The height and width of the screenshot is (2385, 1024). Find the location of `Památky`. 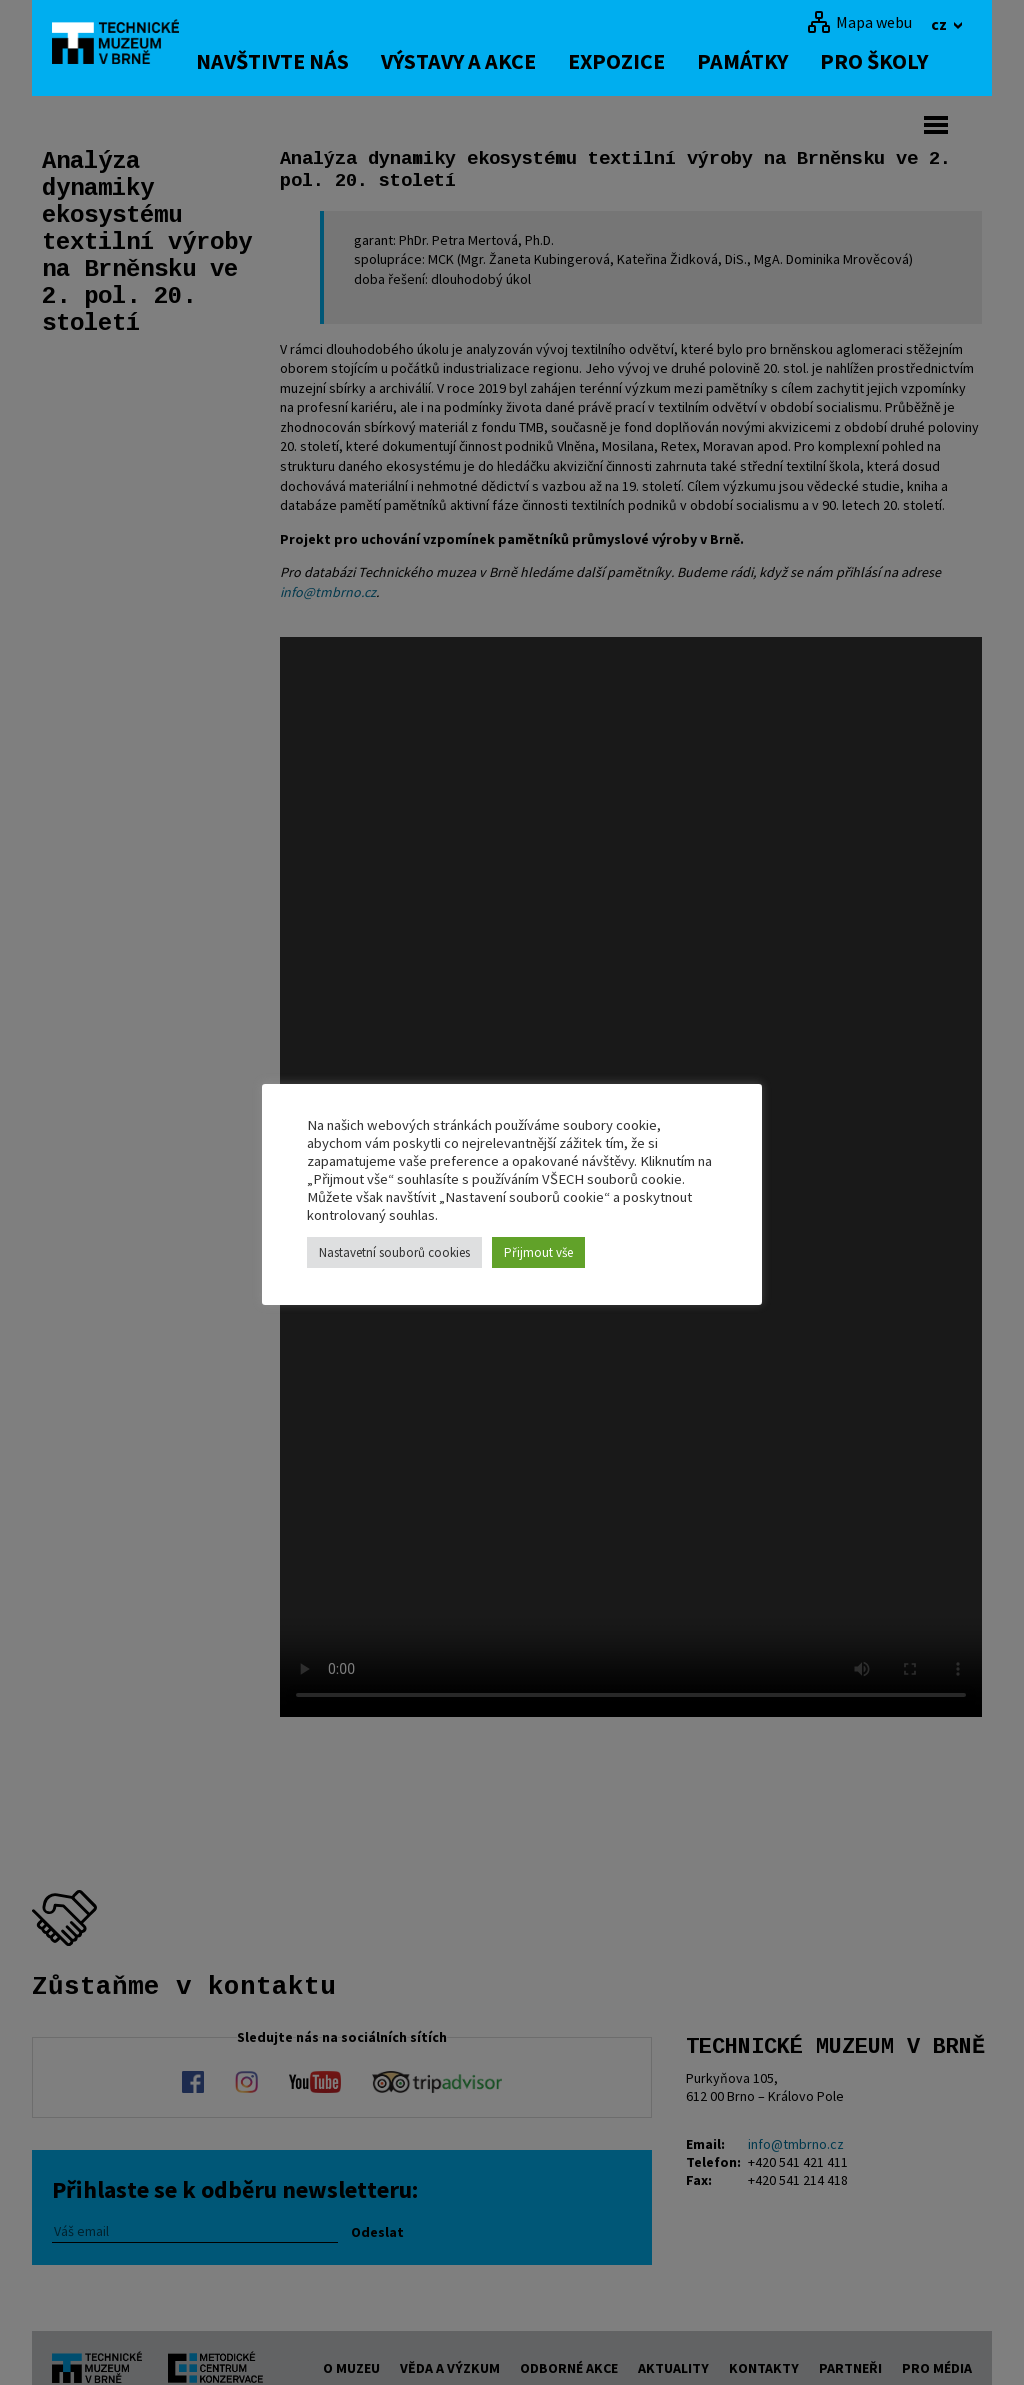

Památky is located at coordinates (766, 61).